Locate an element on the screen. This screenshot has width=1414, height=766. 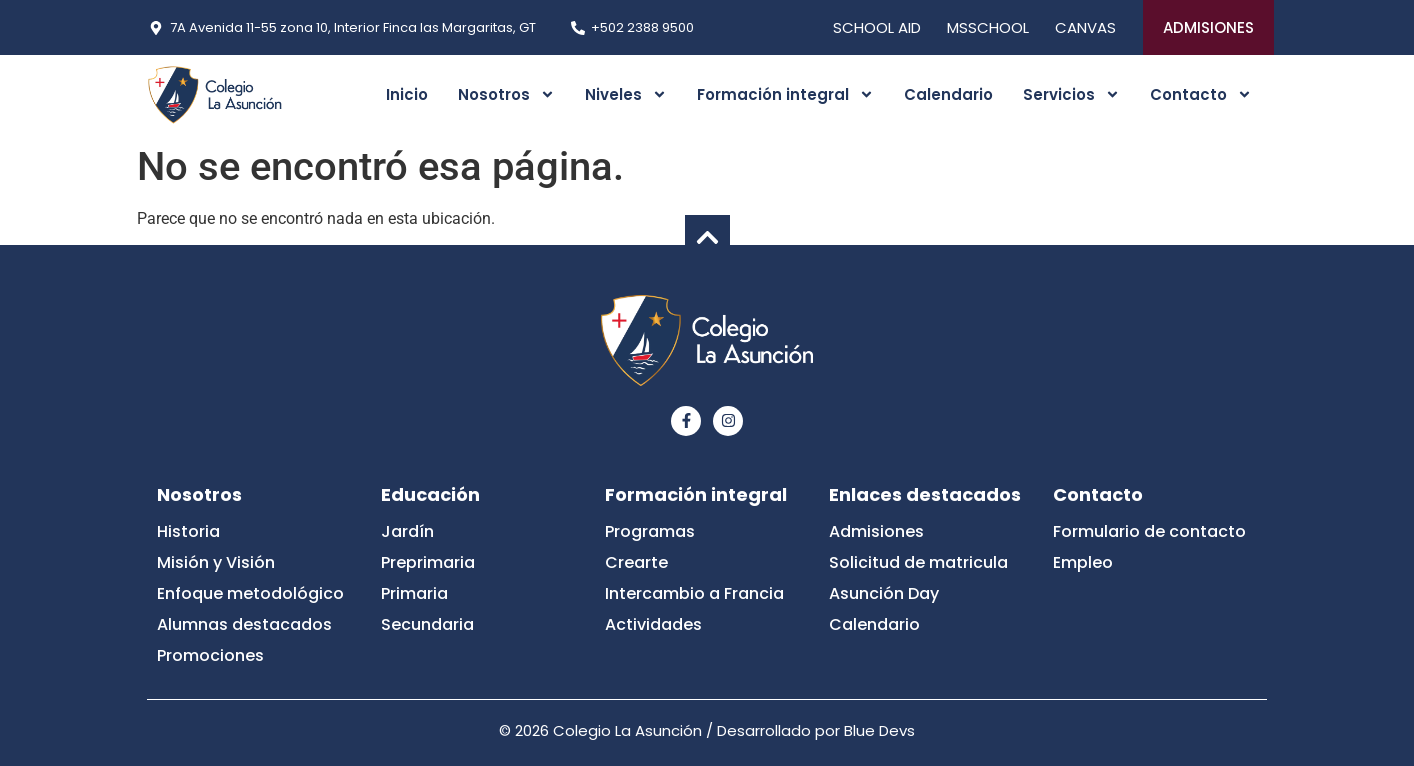
CANVAS is located at coordinates (1085, 27).